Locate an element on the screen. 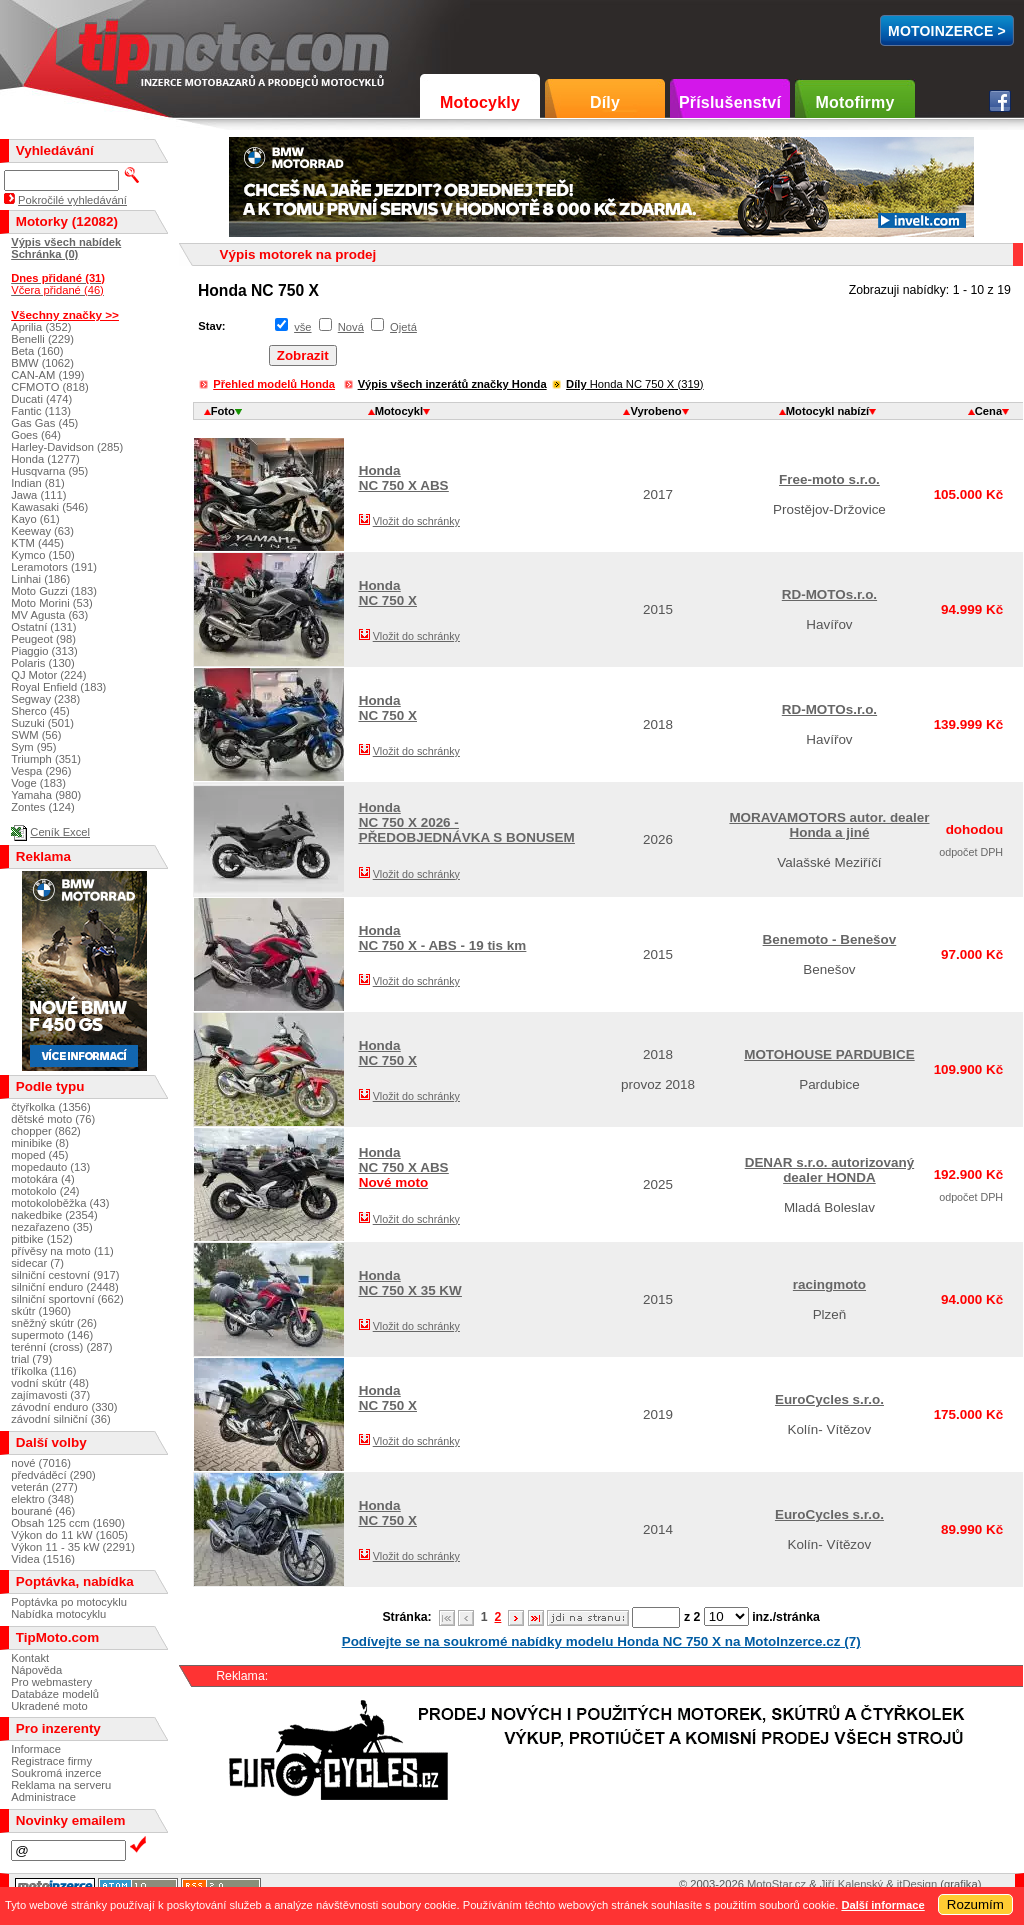 This screenshot has width=1024, height=1925. Pokročilé vyhledávání is located at coordinates (72, 200).